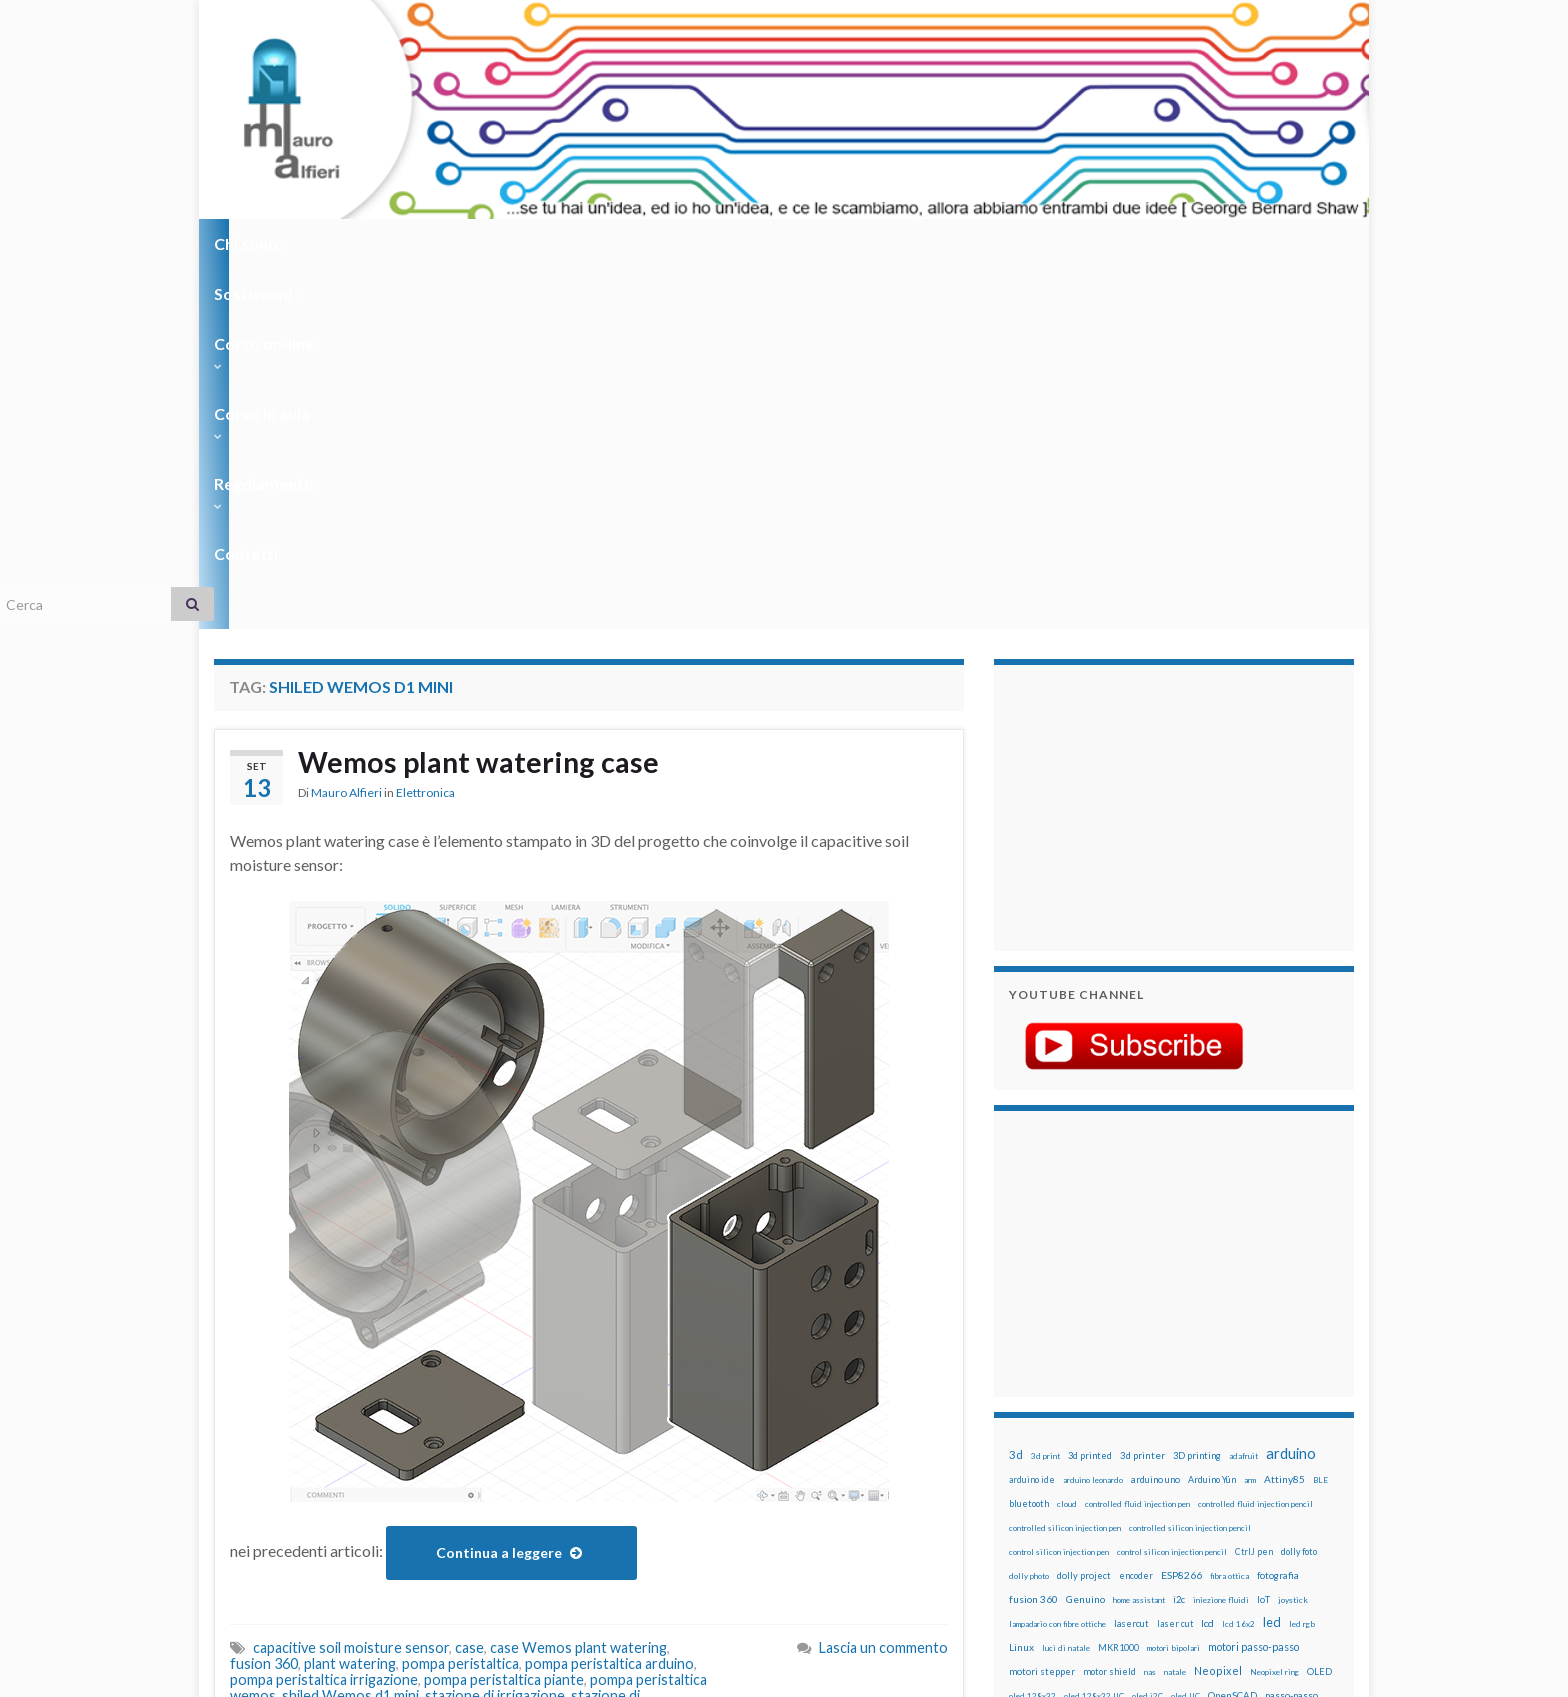  What do you see at coordinates (1197, 1095) in the screenshot?
I see `3D printing [3D printing (21 elementi)]` at bounding box center [1197, 1095].